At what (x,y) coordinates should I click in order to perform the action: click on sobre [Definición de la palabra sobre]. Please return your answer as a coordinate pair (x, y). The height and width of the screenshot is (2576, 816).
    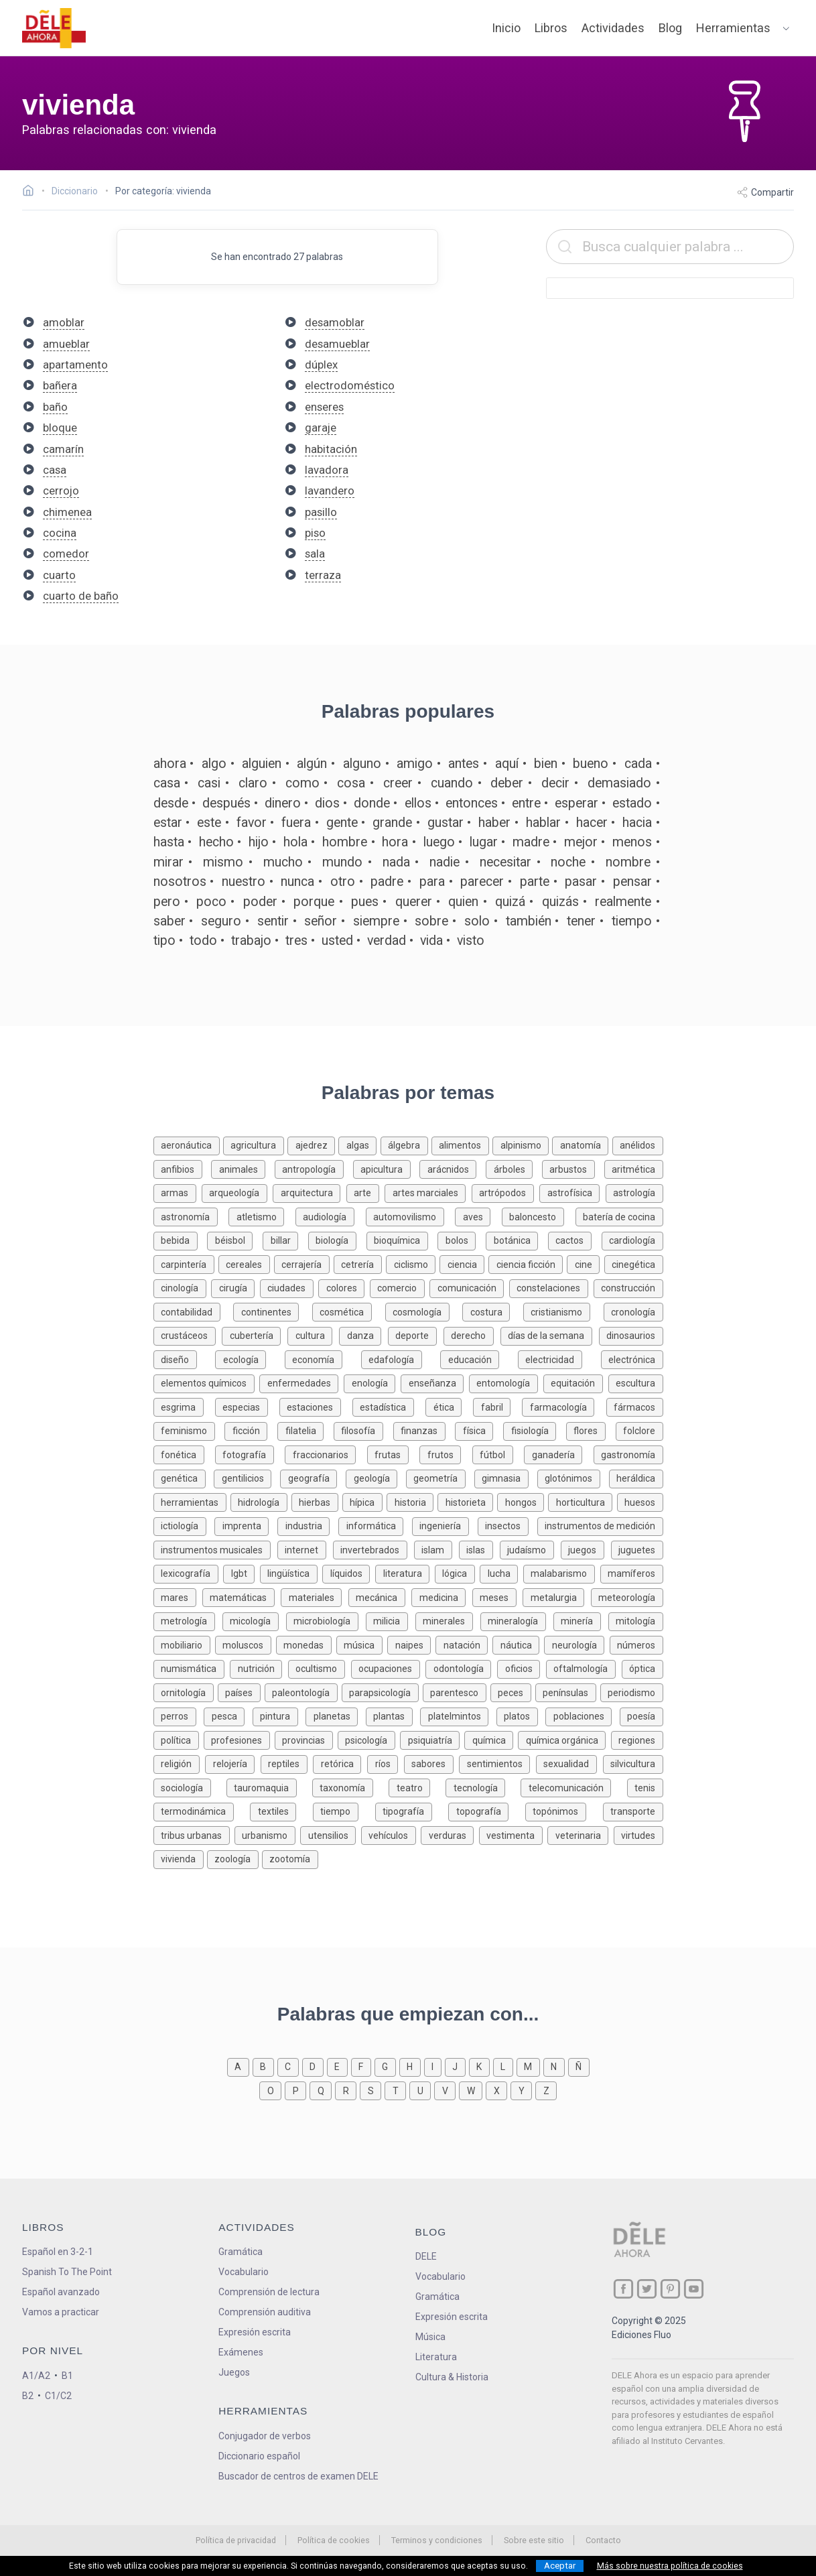
    Looking at the image, I should click on (431, 921).